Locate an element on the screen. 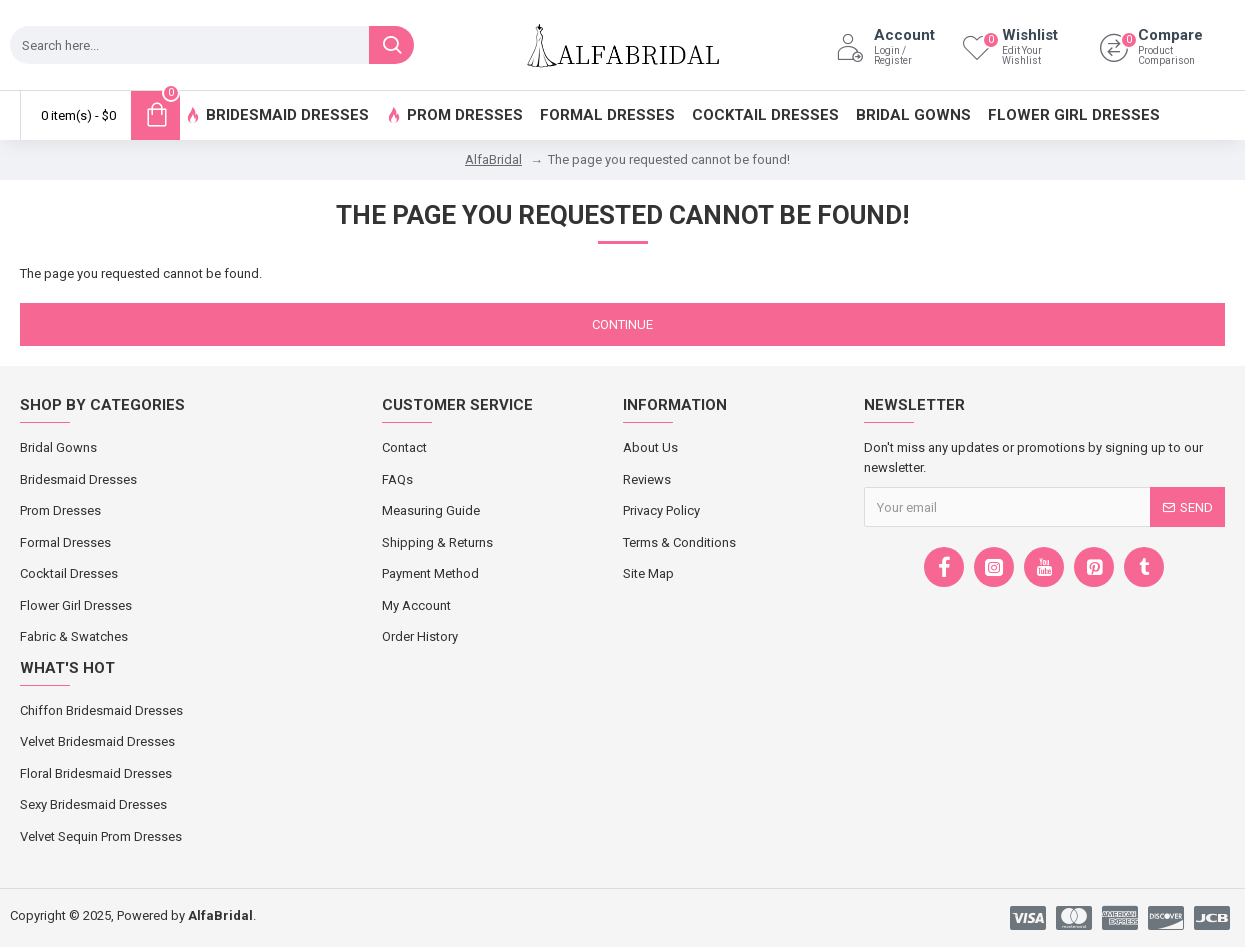 This screenshot has width=1245, height=947. AlfaBridal is located at coordinates (493, 159).